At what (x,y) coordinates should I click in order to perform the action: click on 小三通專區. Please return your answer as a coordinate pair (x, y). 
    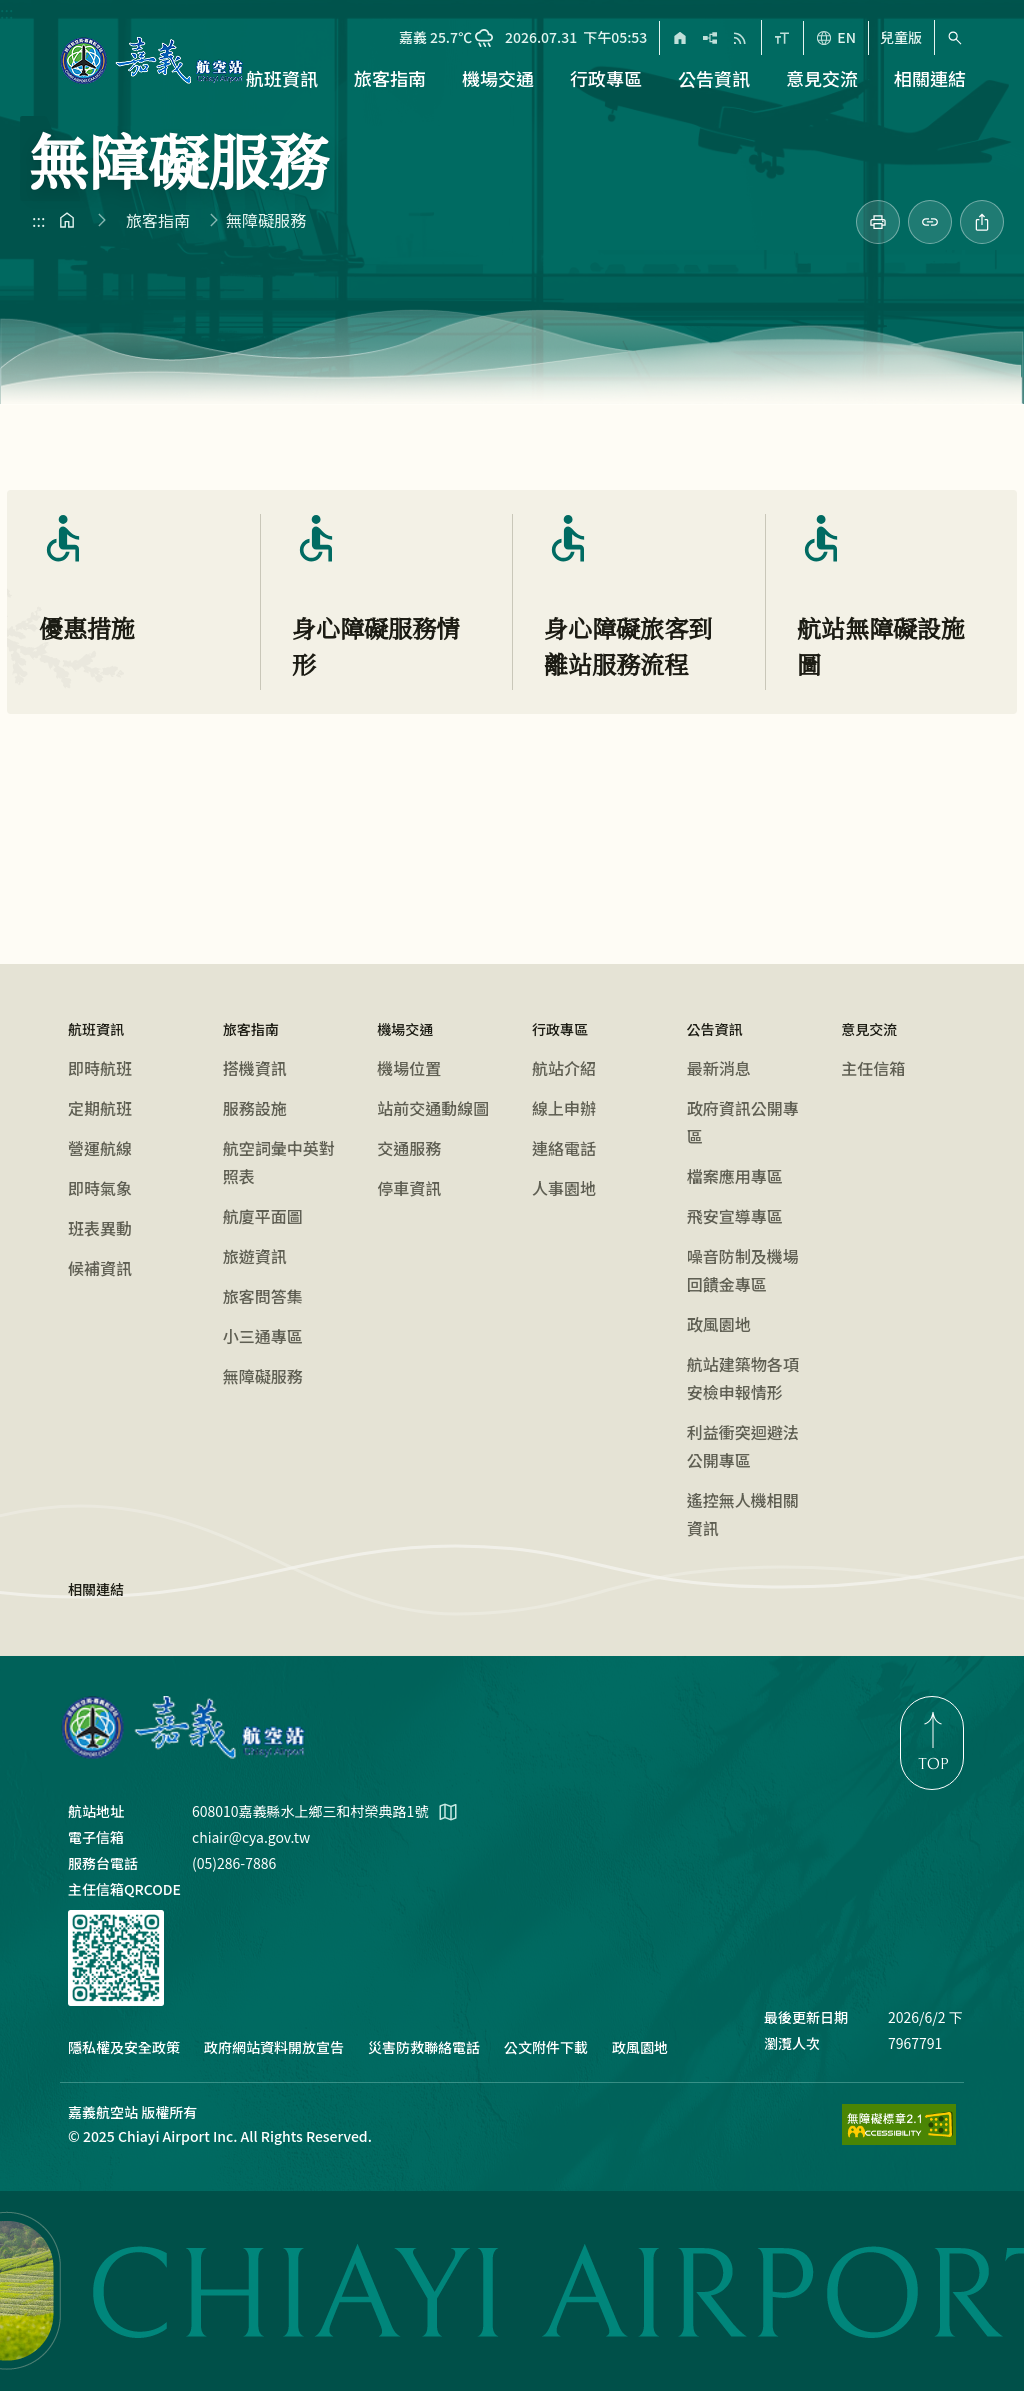
    Looking at the image, I should click on (263, 1336).